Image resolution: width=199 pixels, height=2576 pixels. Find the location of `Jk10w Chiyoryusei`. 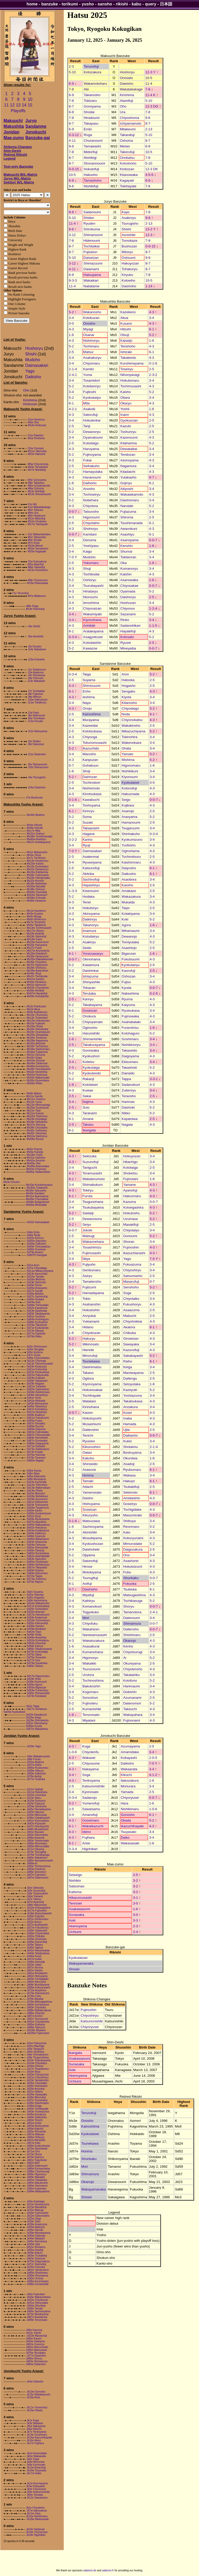

Jk10w Chiyoryusei is located at coordinates (36, 2532).